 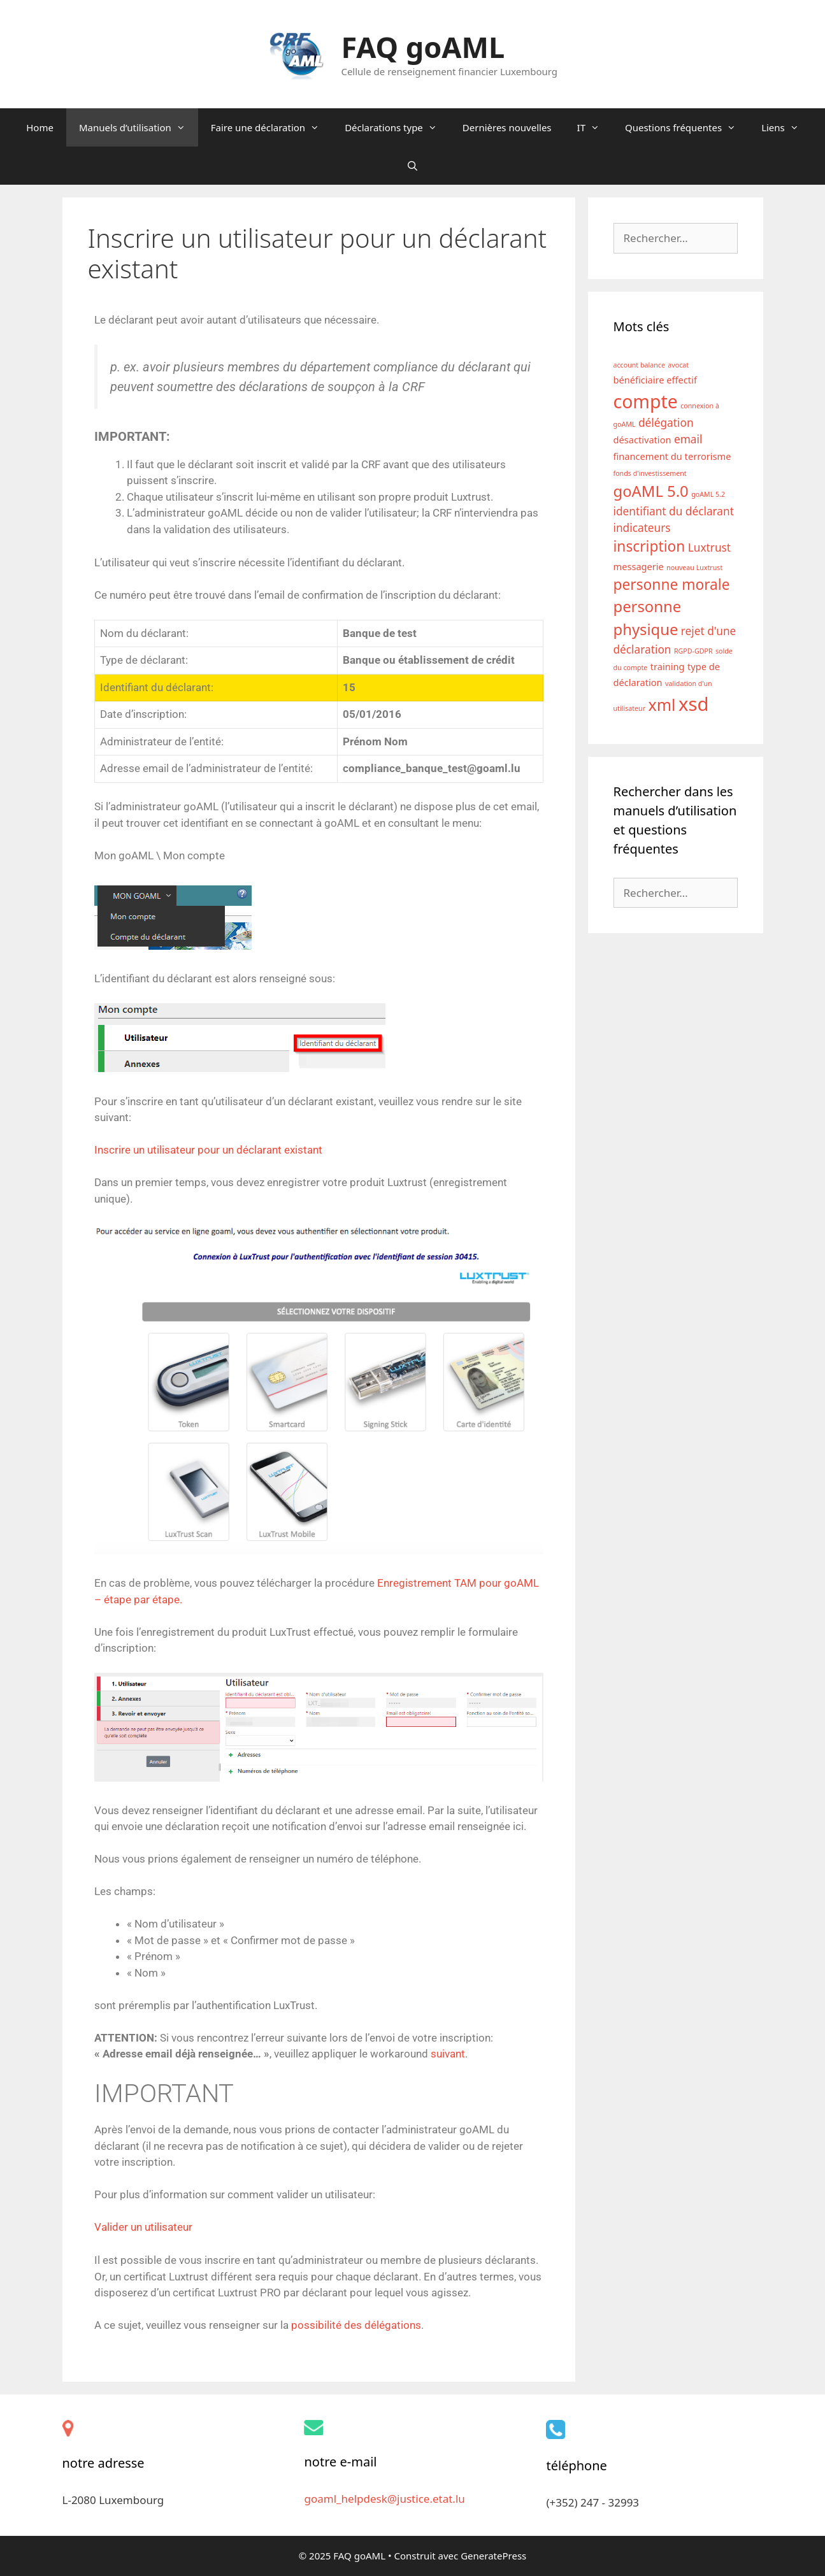 What do you see at coordinates (786, 127) in the screenshot?
I see `Liens` at bounding box center [786, 127].